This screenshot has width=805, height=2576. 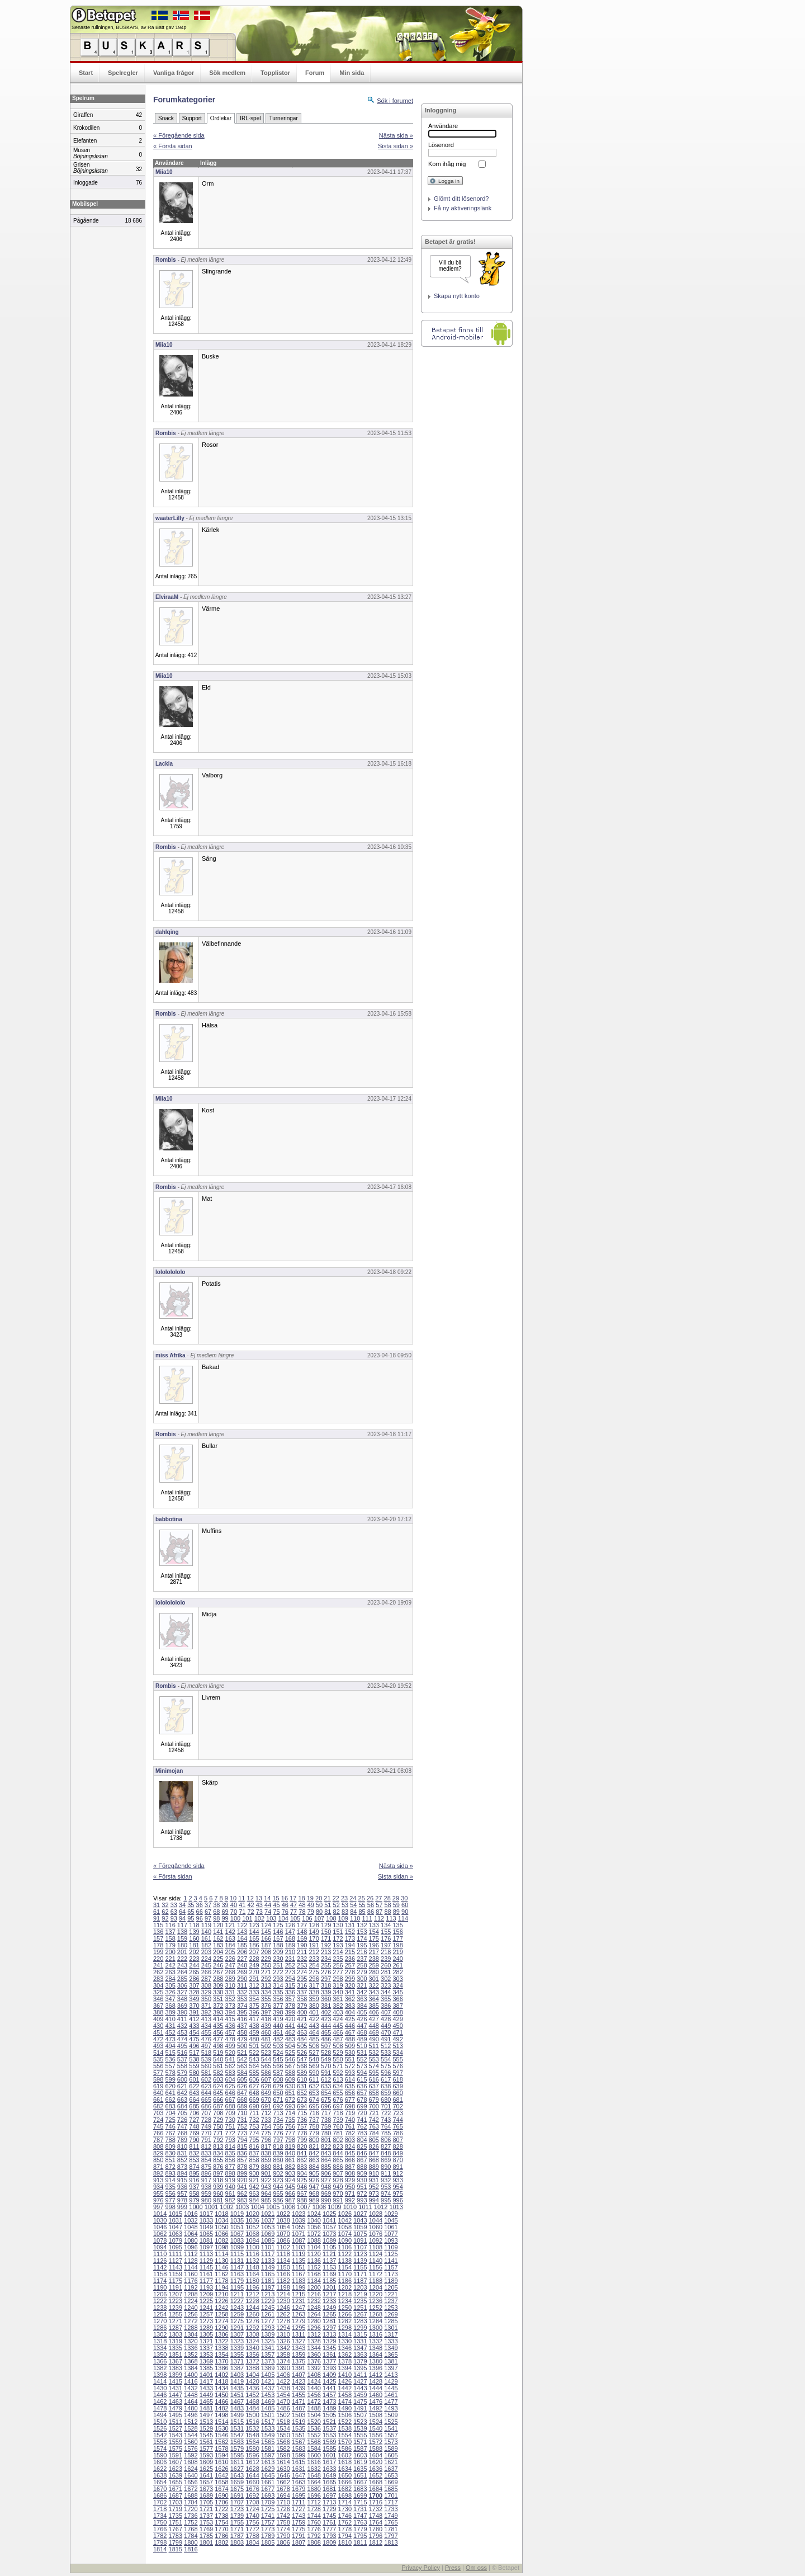 What do you see at coordinates (218, 2045) in the screenshot?
I see `498` at bounding box center [218, 2045].